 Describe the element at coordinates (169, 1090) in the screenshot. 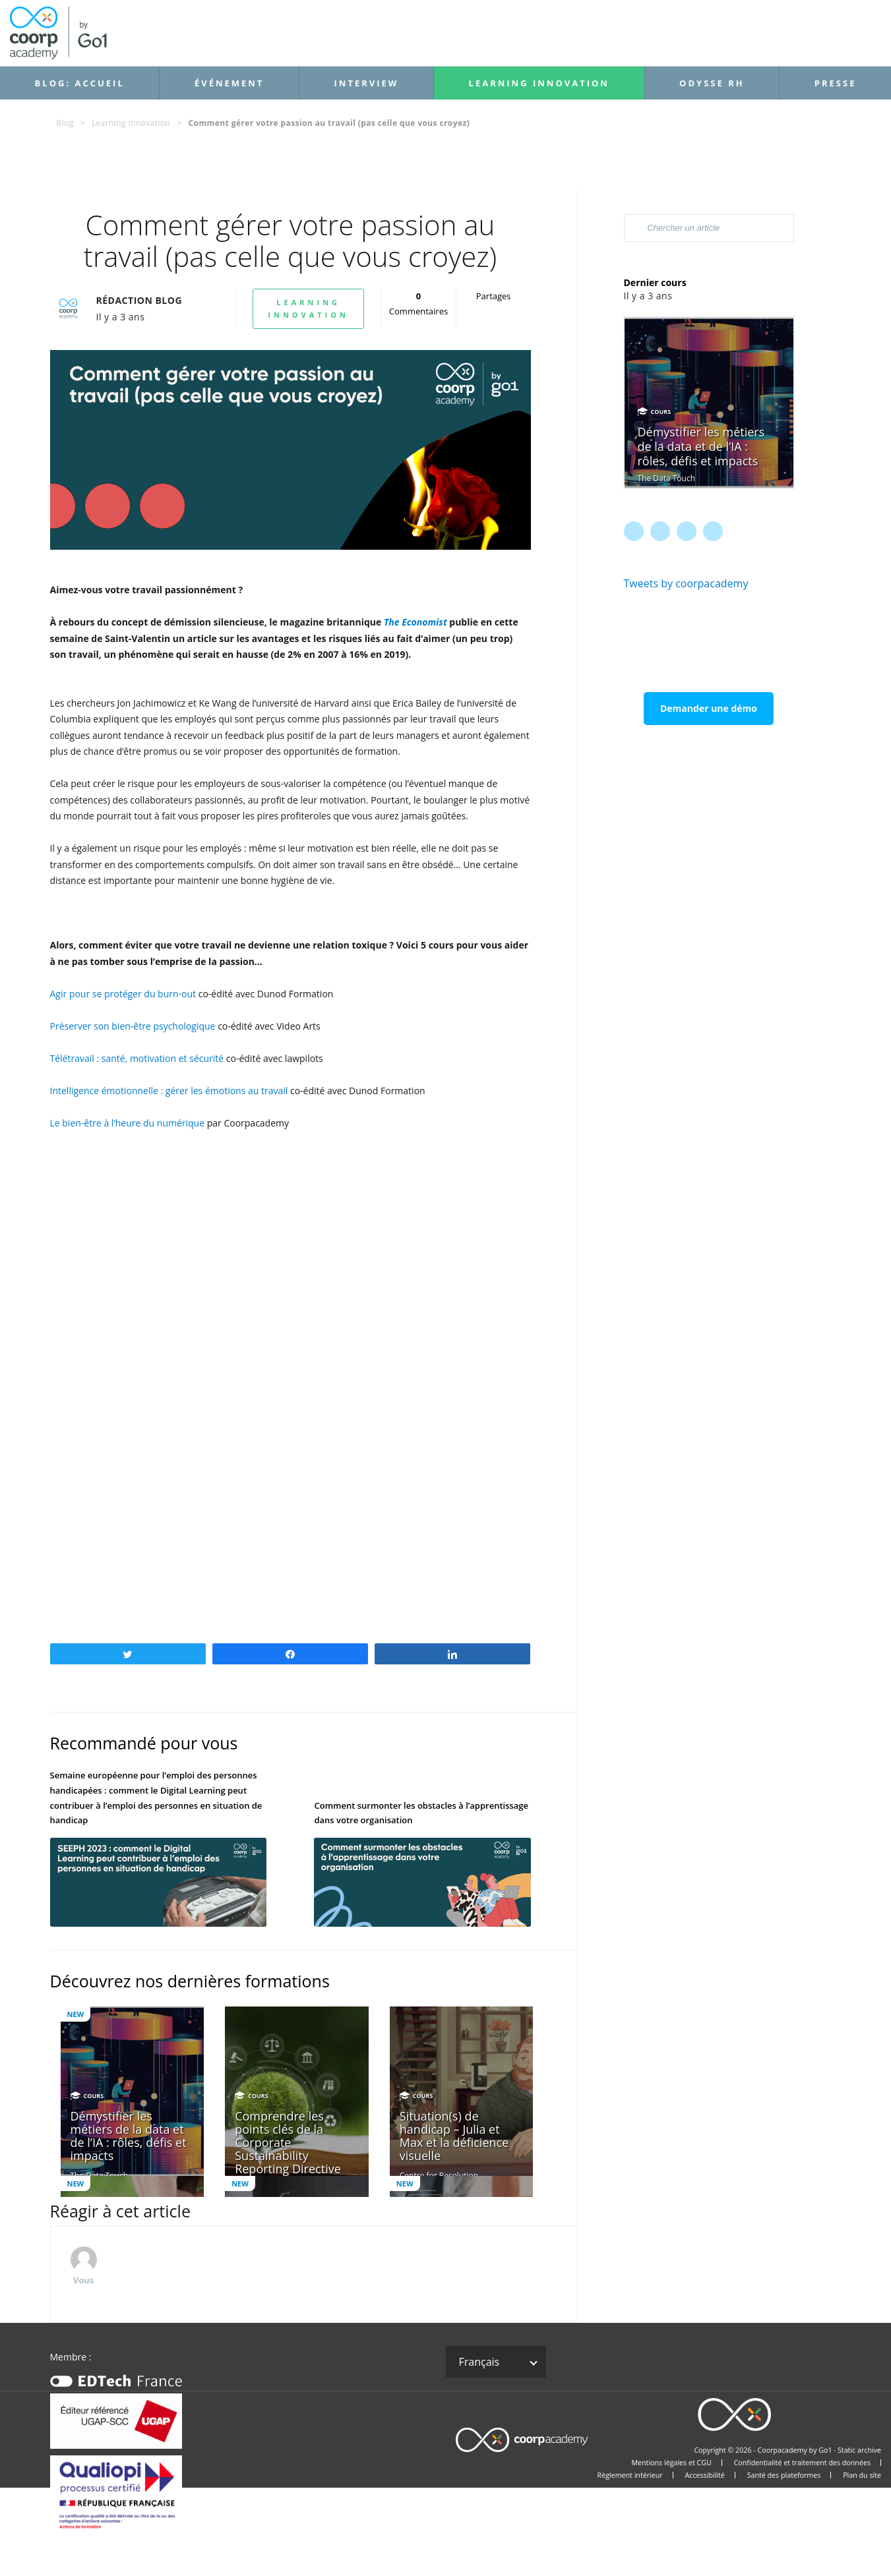

I see `Intelligence émotionnelle : gérer les émotions au travail` at that location.